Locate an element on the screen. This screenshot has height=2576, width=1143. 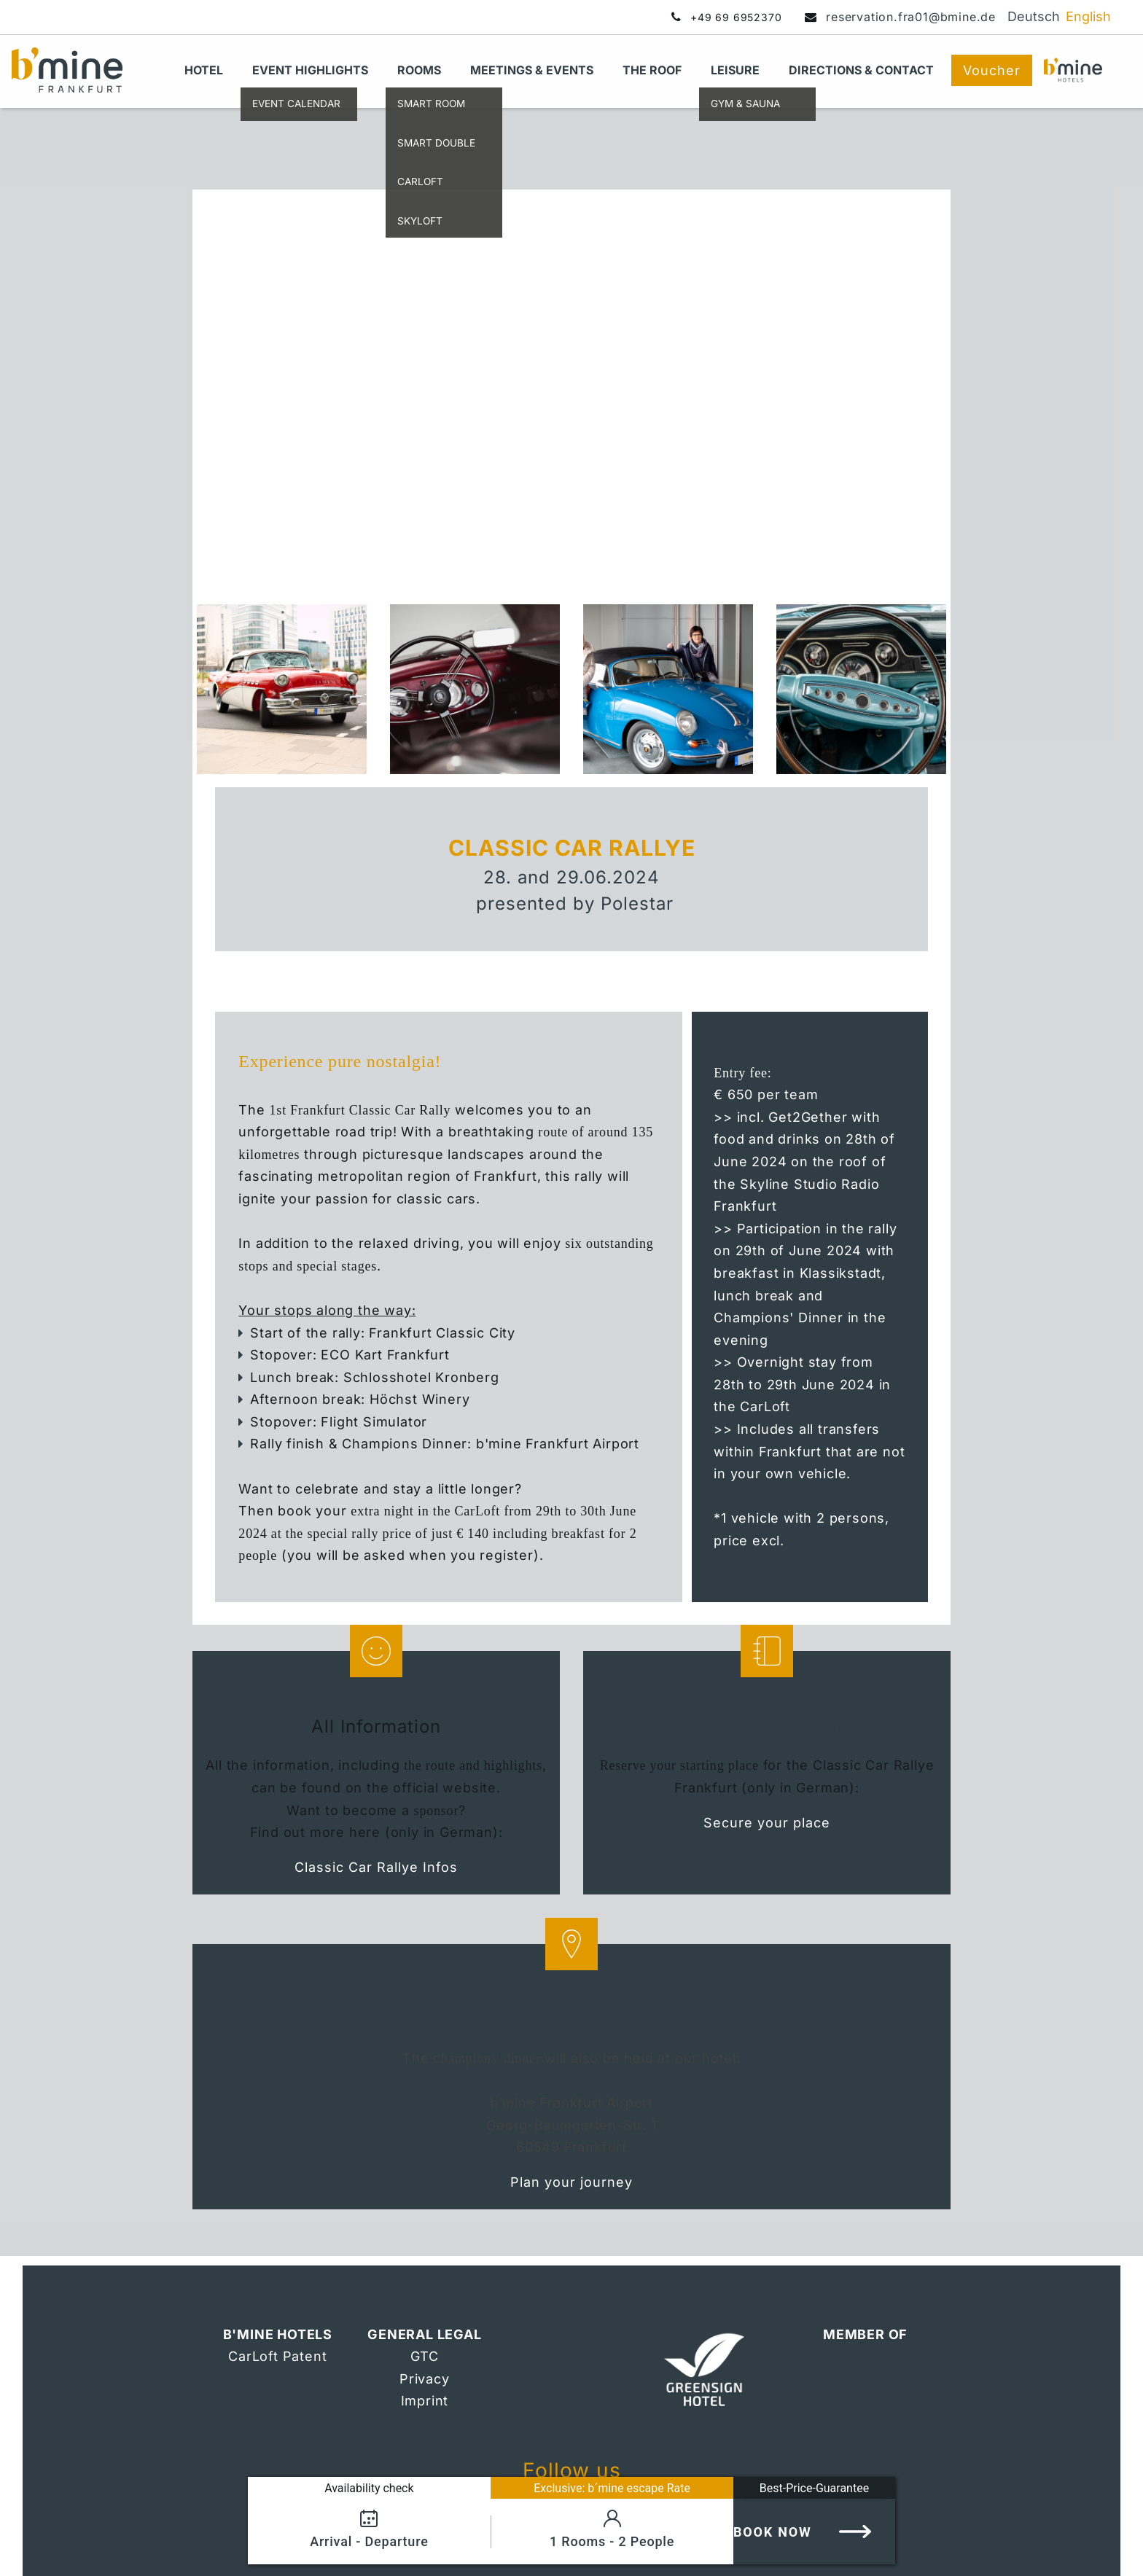
Deutsch is located at coordinates (1033, 16).